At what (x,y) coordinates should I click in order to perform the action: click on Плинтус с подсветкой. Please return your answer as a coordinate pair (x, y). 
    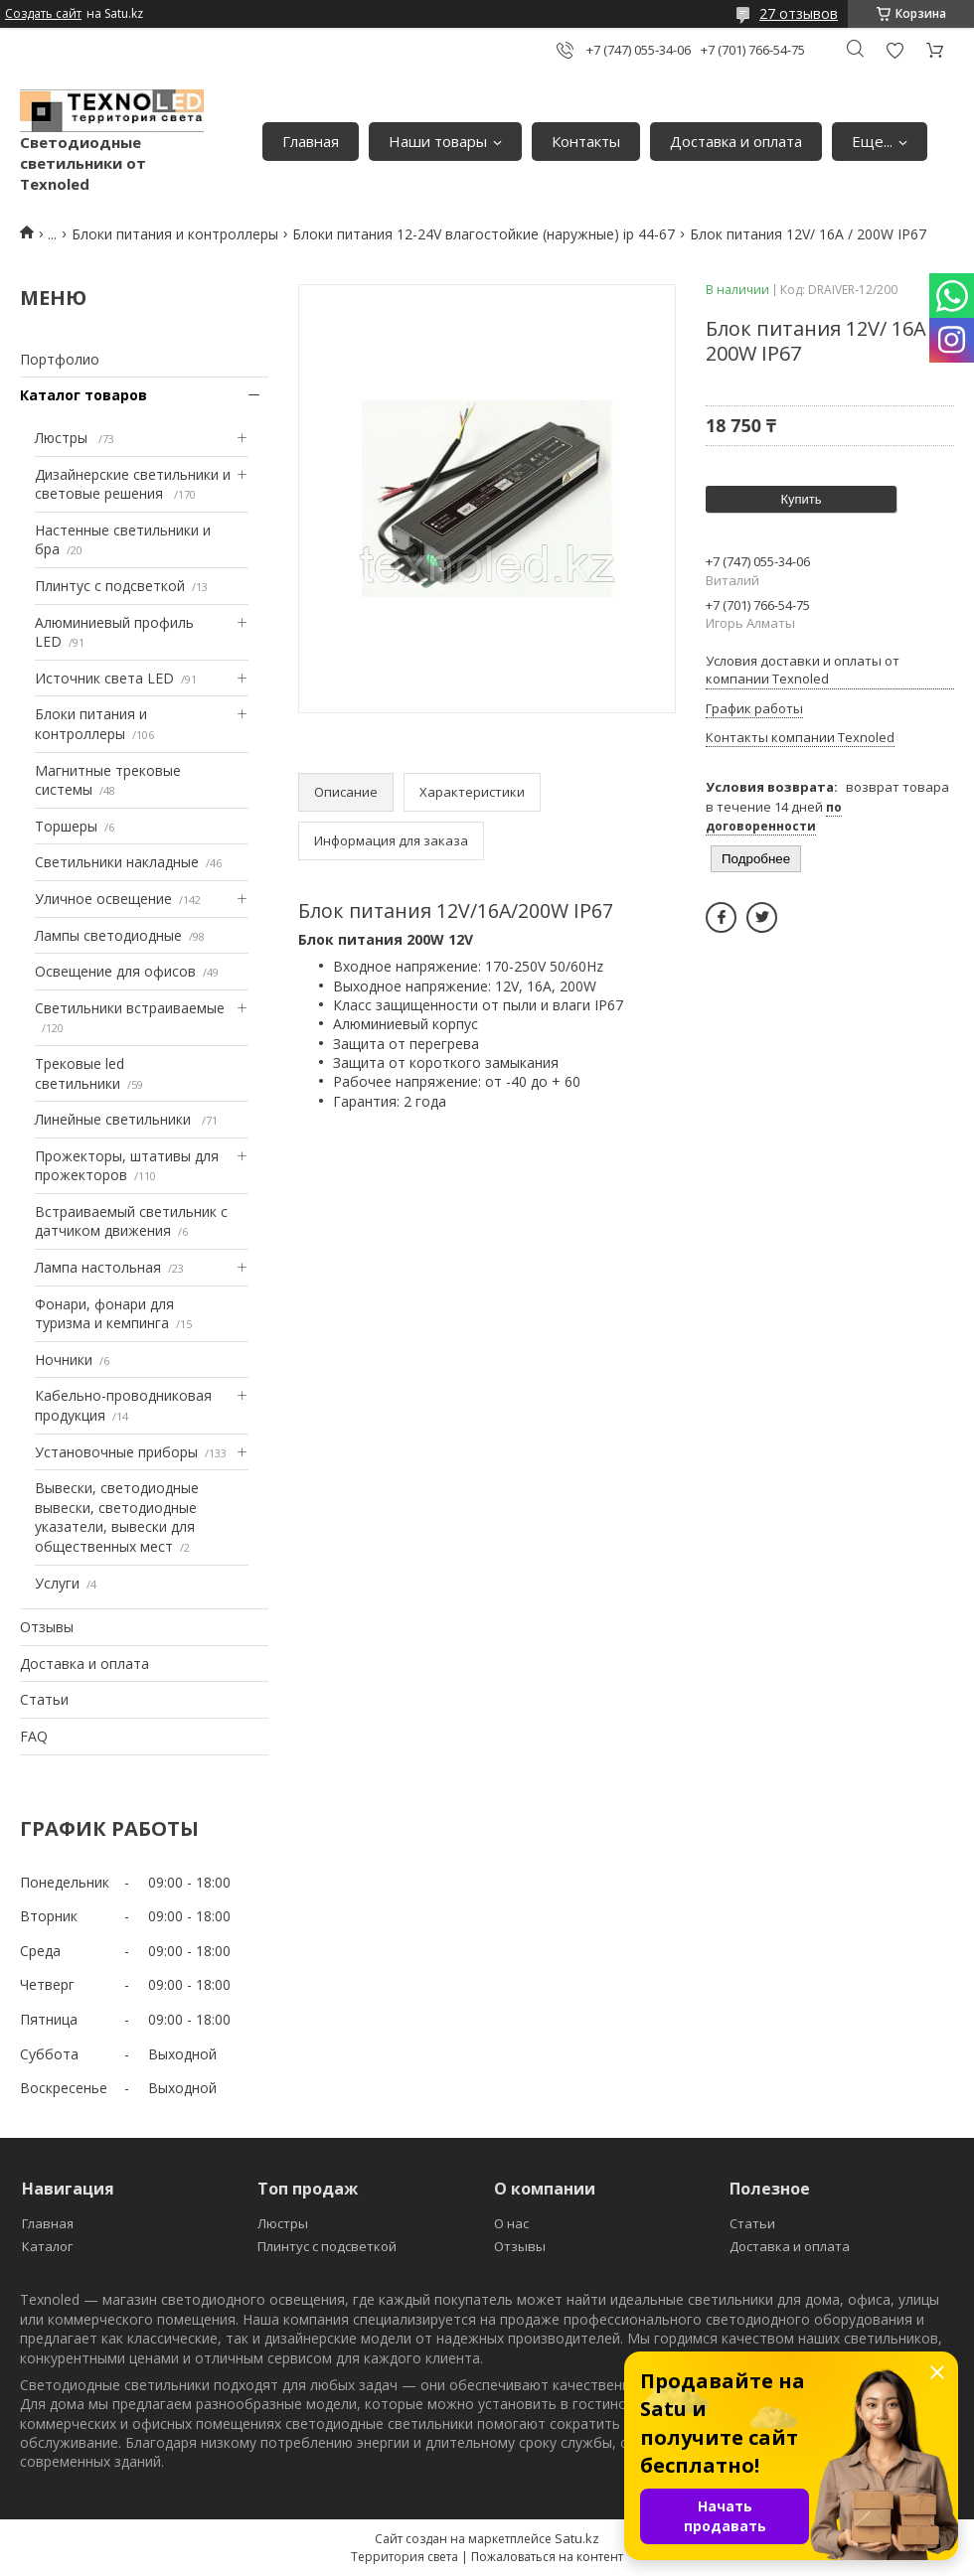
    Looking at the image, I should click on (110, 585).